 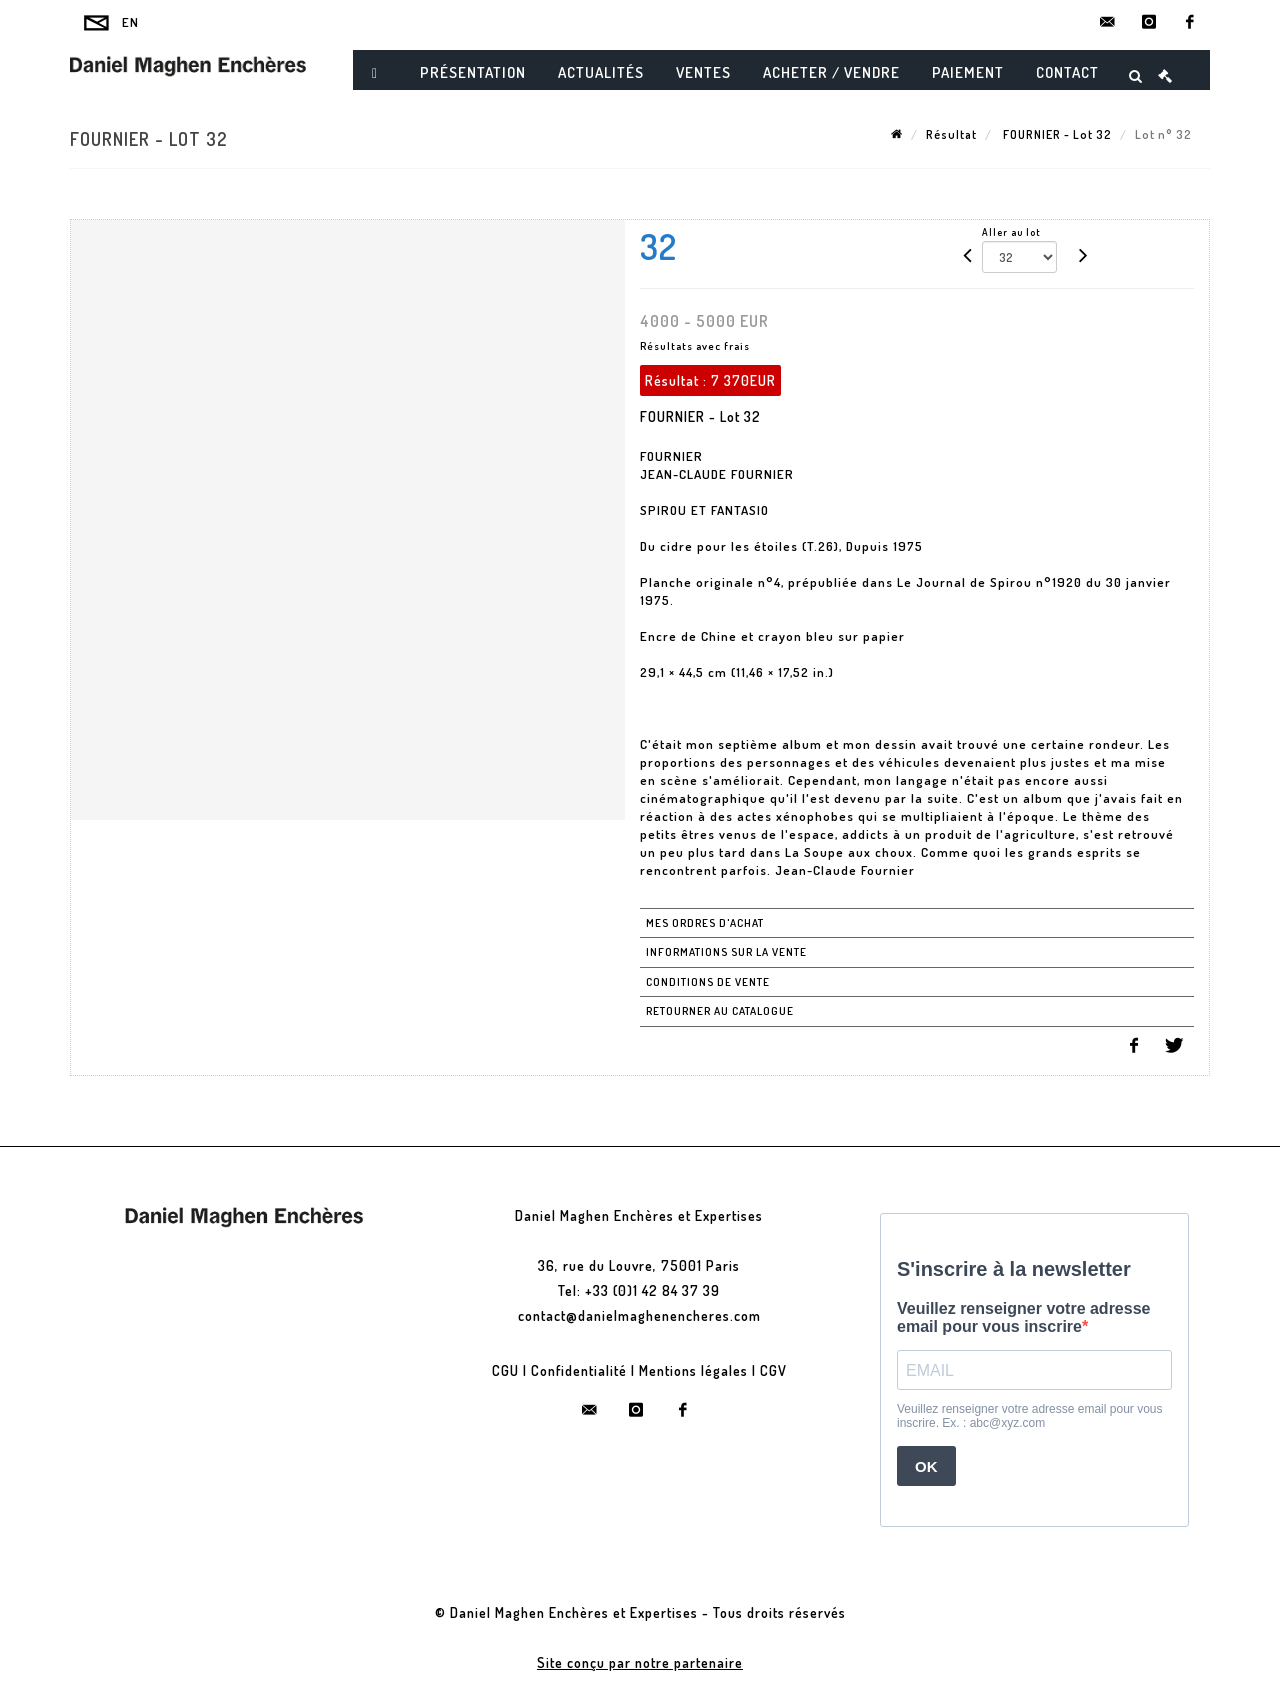 What do you see at coordinates (693, 1370) in the screenshot?
I see `Mentions légales` at bounding box center [693, 1370].